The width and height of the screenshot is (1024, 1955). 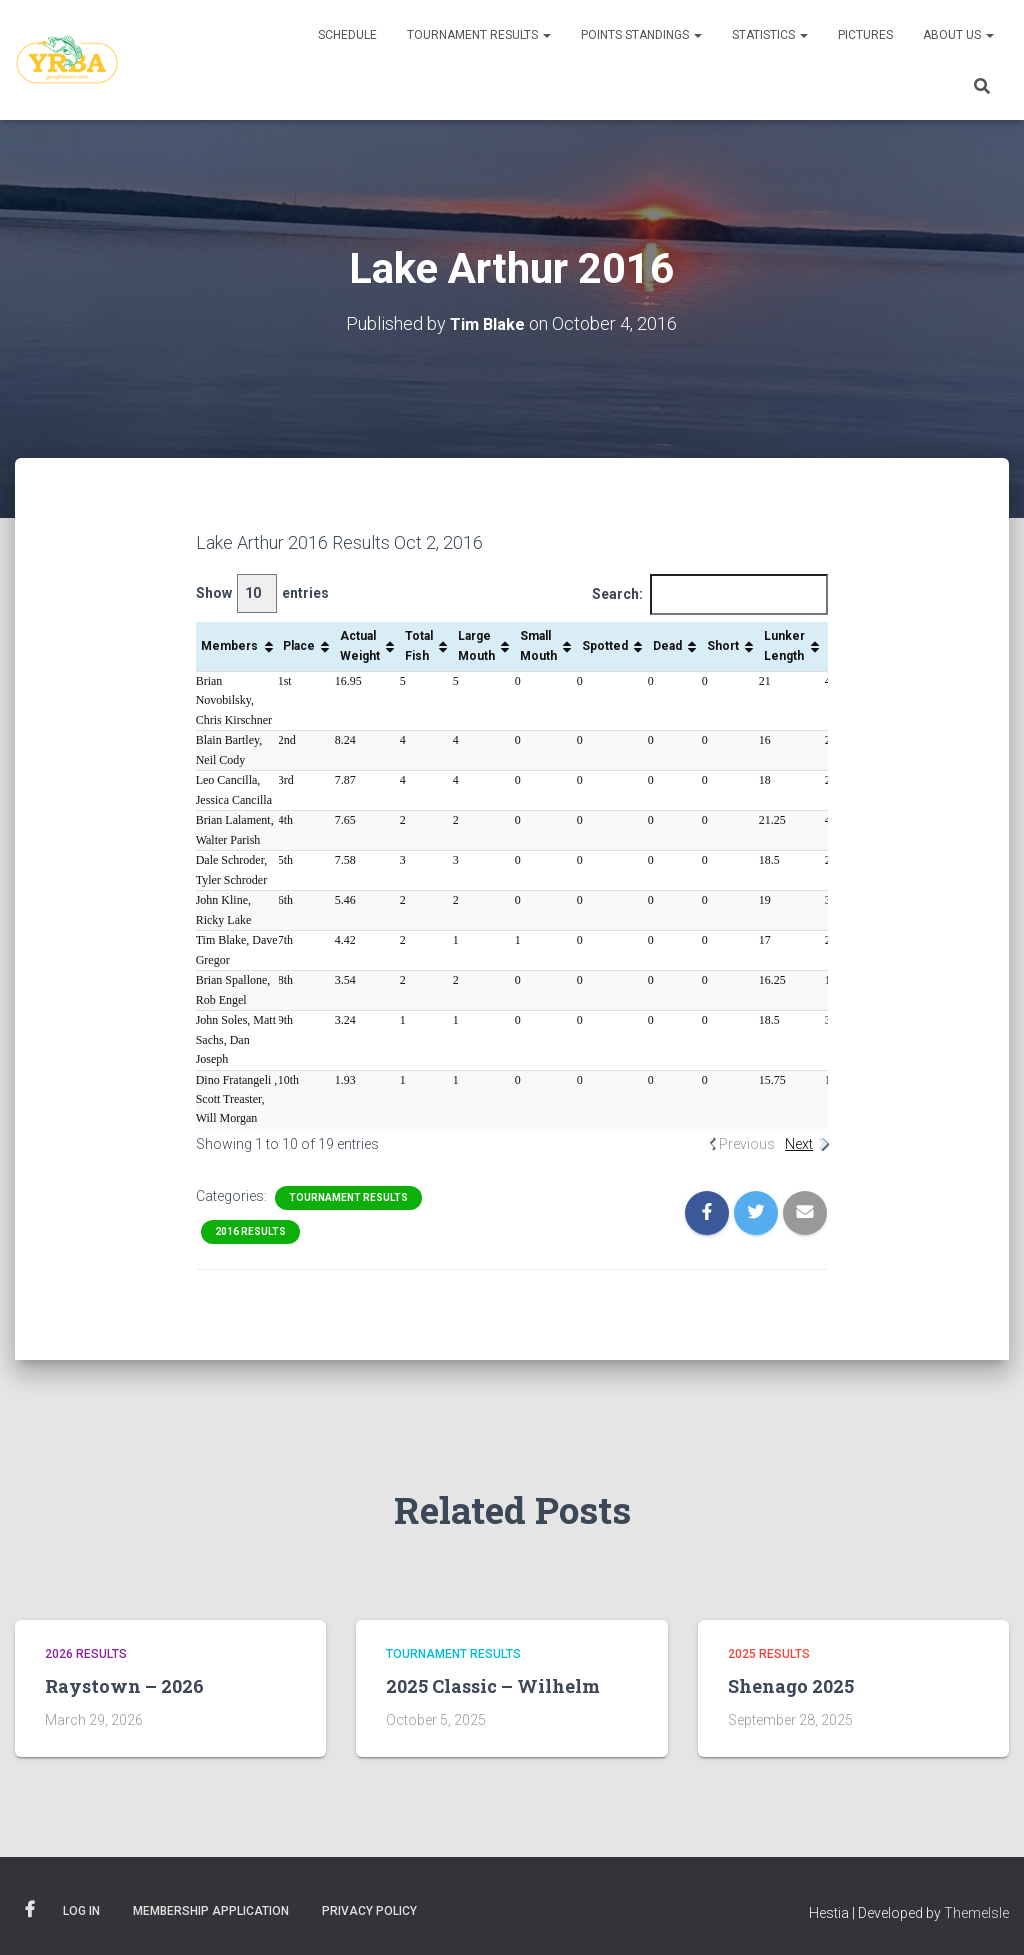 I want to click on Facebook, so click(x=30, y=1909).